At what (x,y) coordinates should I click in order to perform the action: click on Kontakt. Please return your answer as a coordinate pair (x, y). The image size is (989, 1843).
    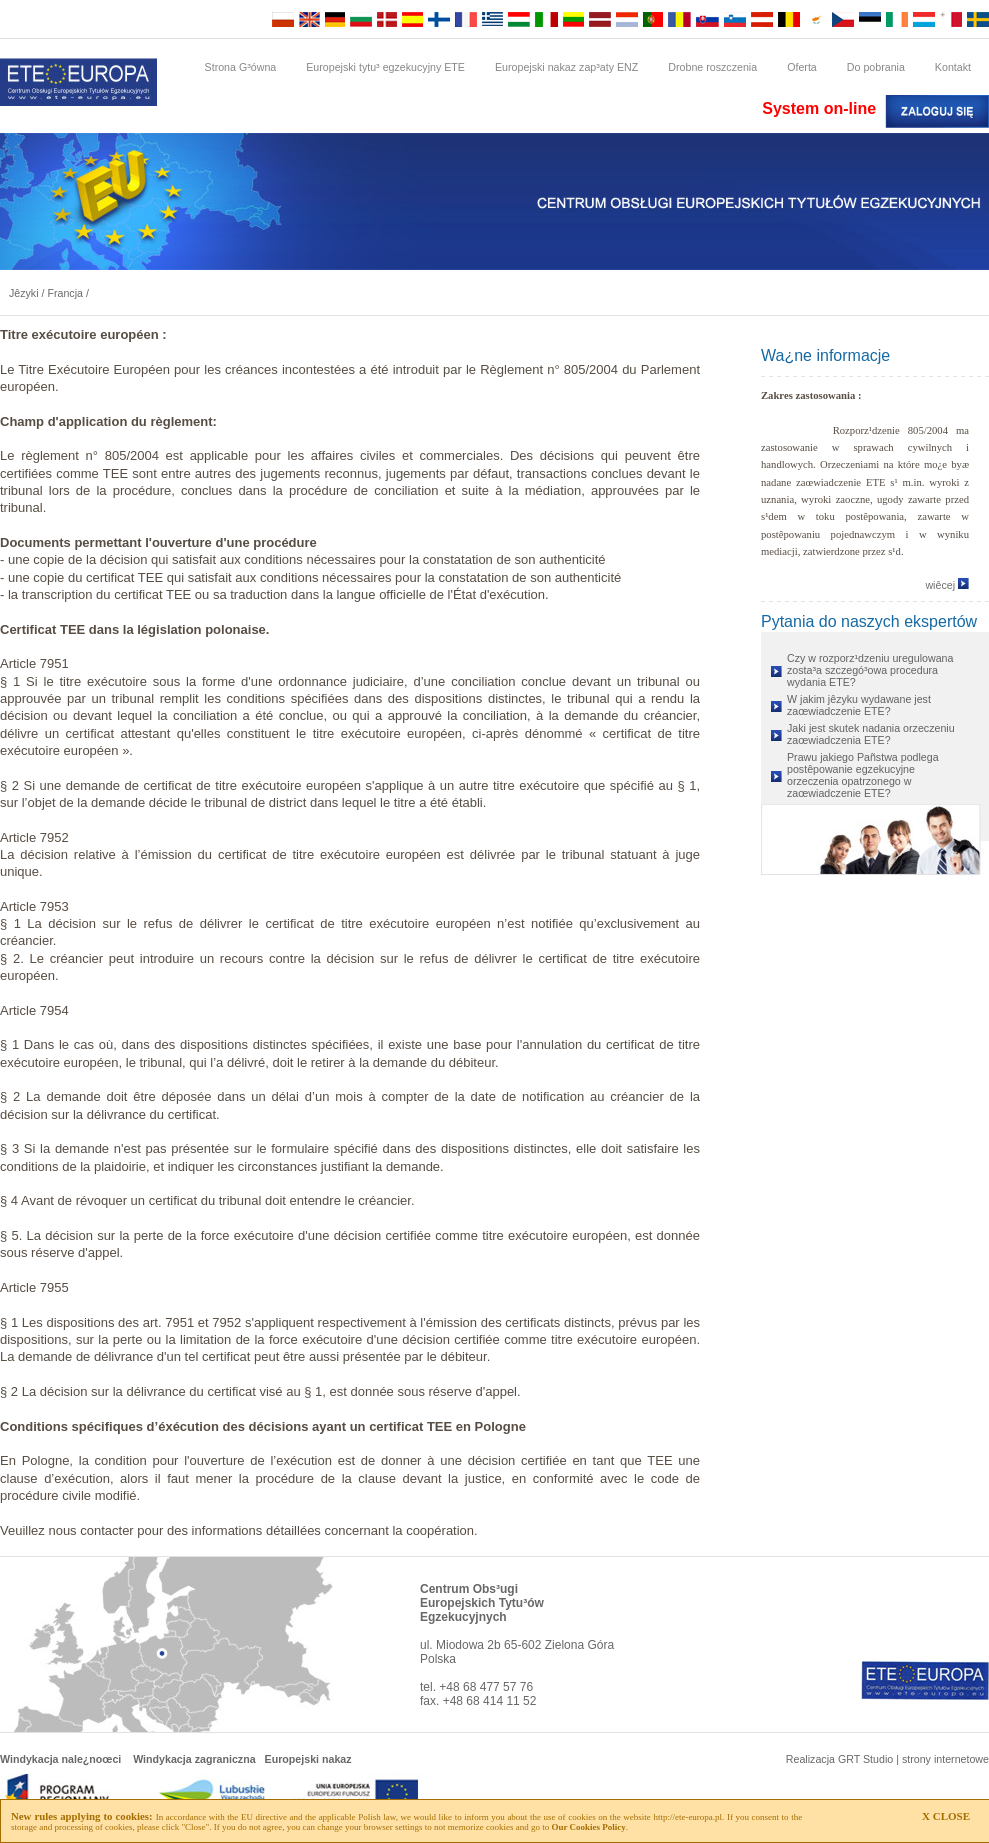
    Looking at the image, I should click on (953, 67).